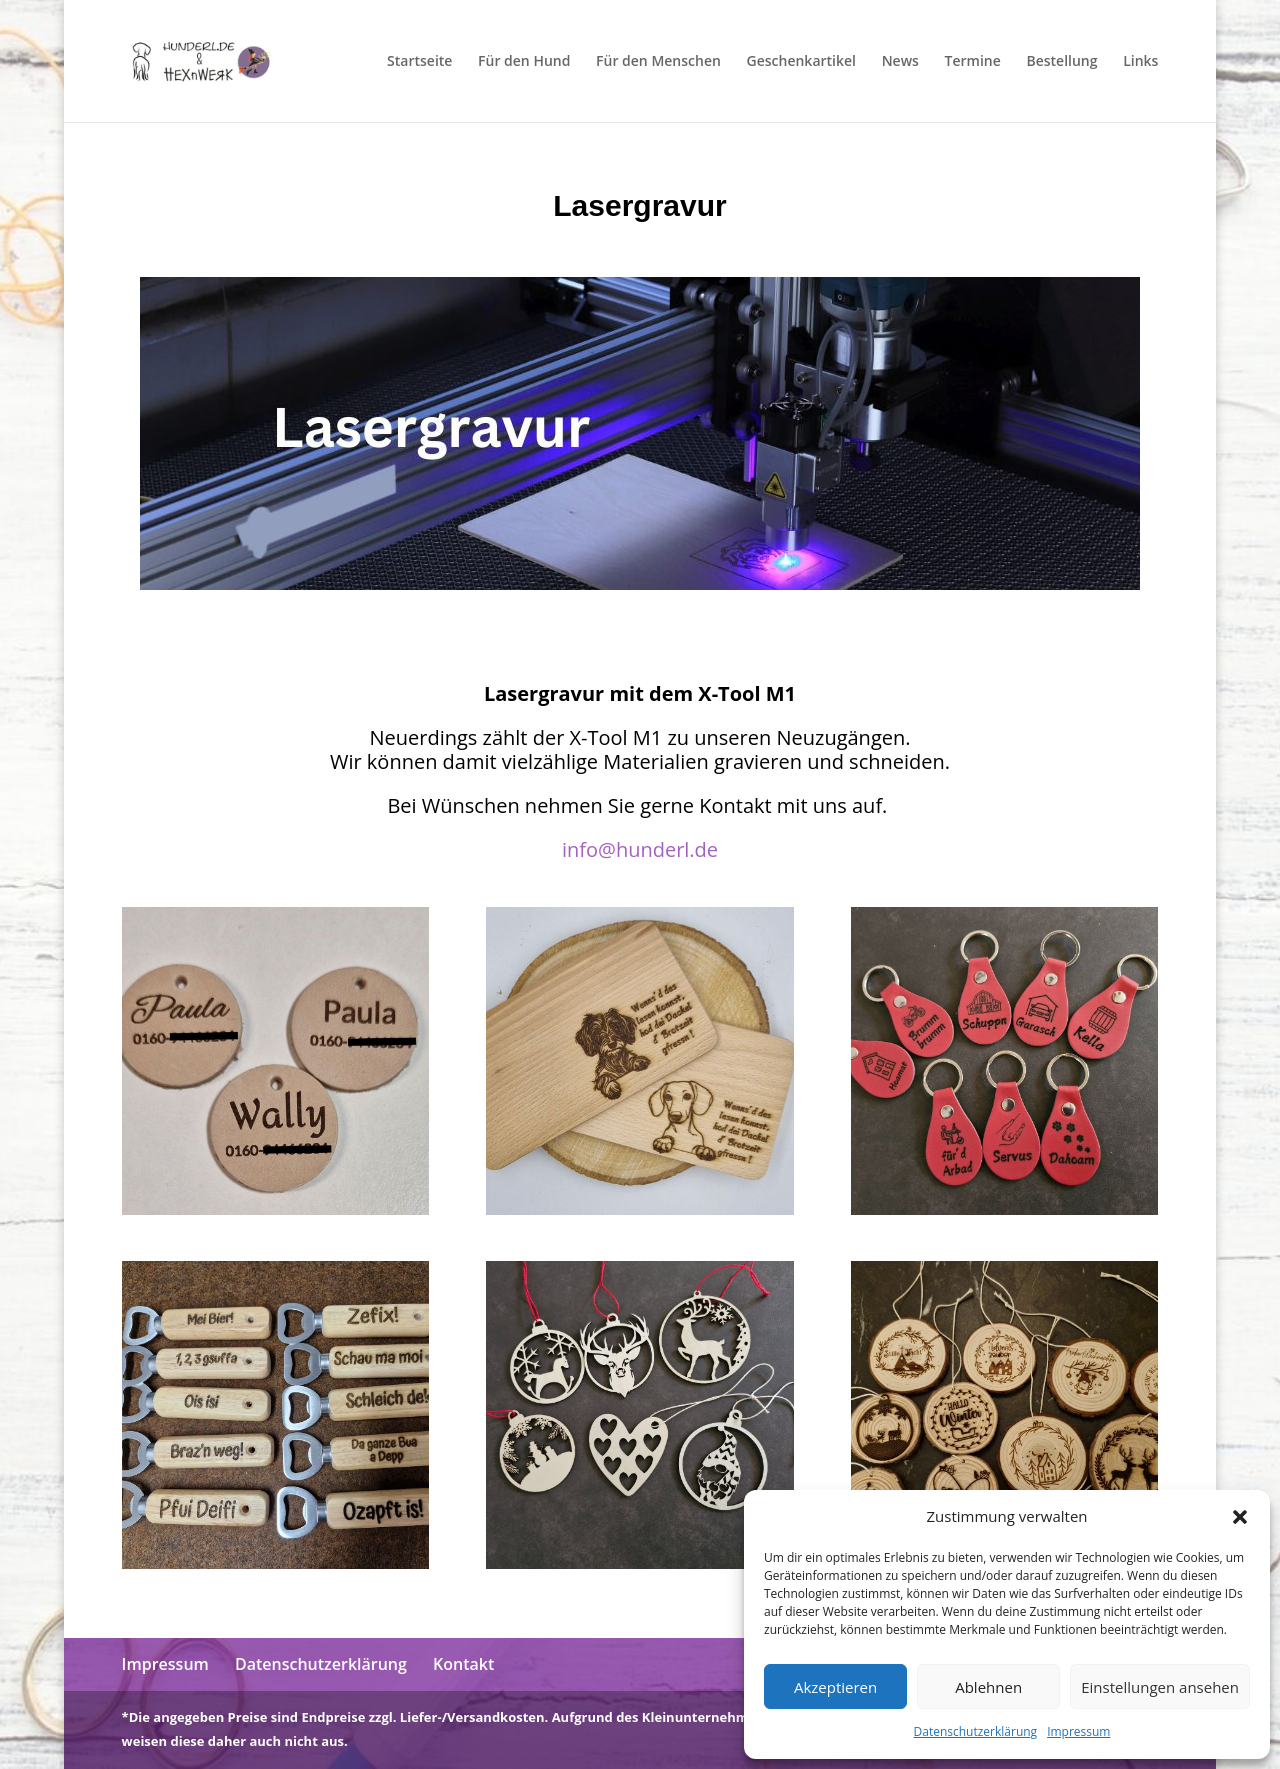 This screenshot has width=1280, height=1769. What do you see at coordinates (640, 849) in the screenshot?
I see `info@hunderl.de` at bounding box center [640, 849].